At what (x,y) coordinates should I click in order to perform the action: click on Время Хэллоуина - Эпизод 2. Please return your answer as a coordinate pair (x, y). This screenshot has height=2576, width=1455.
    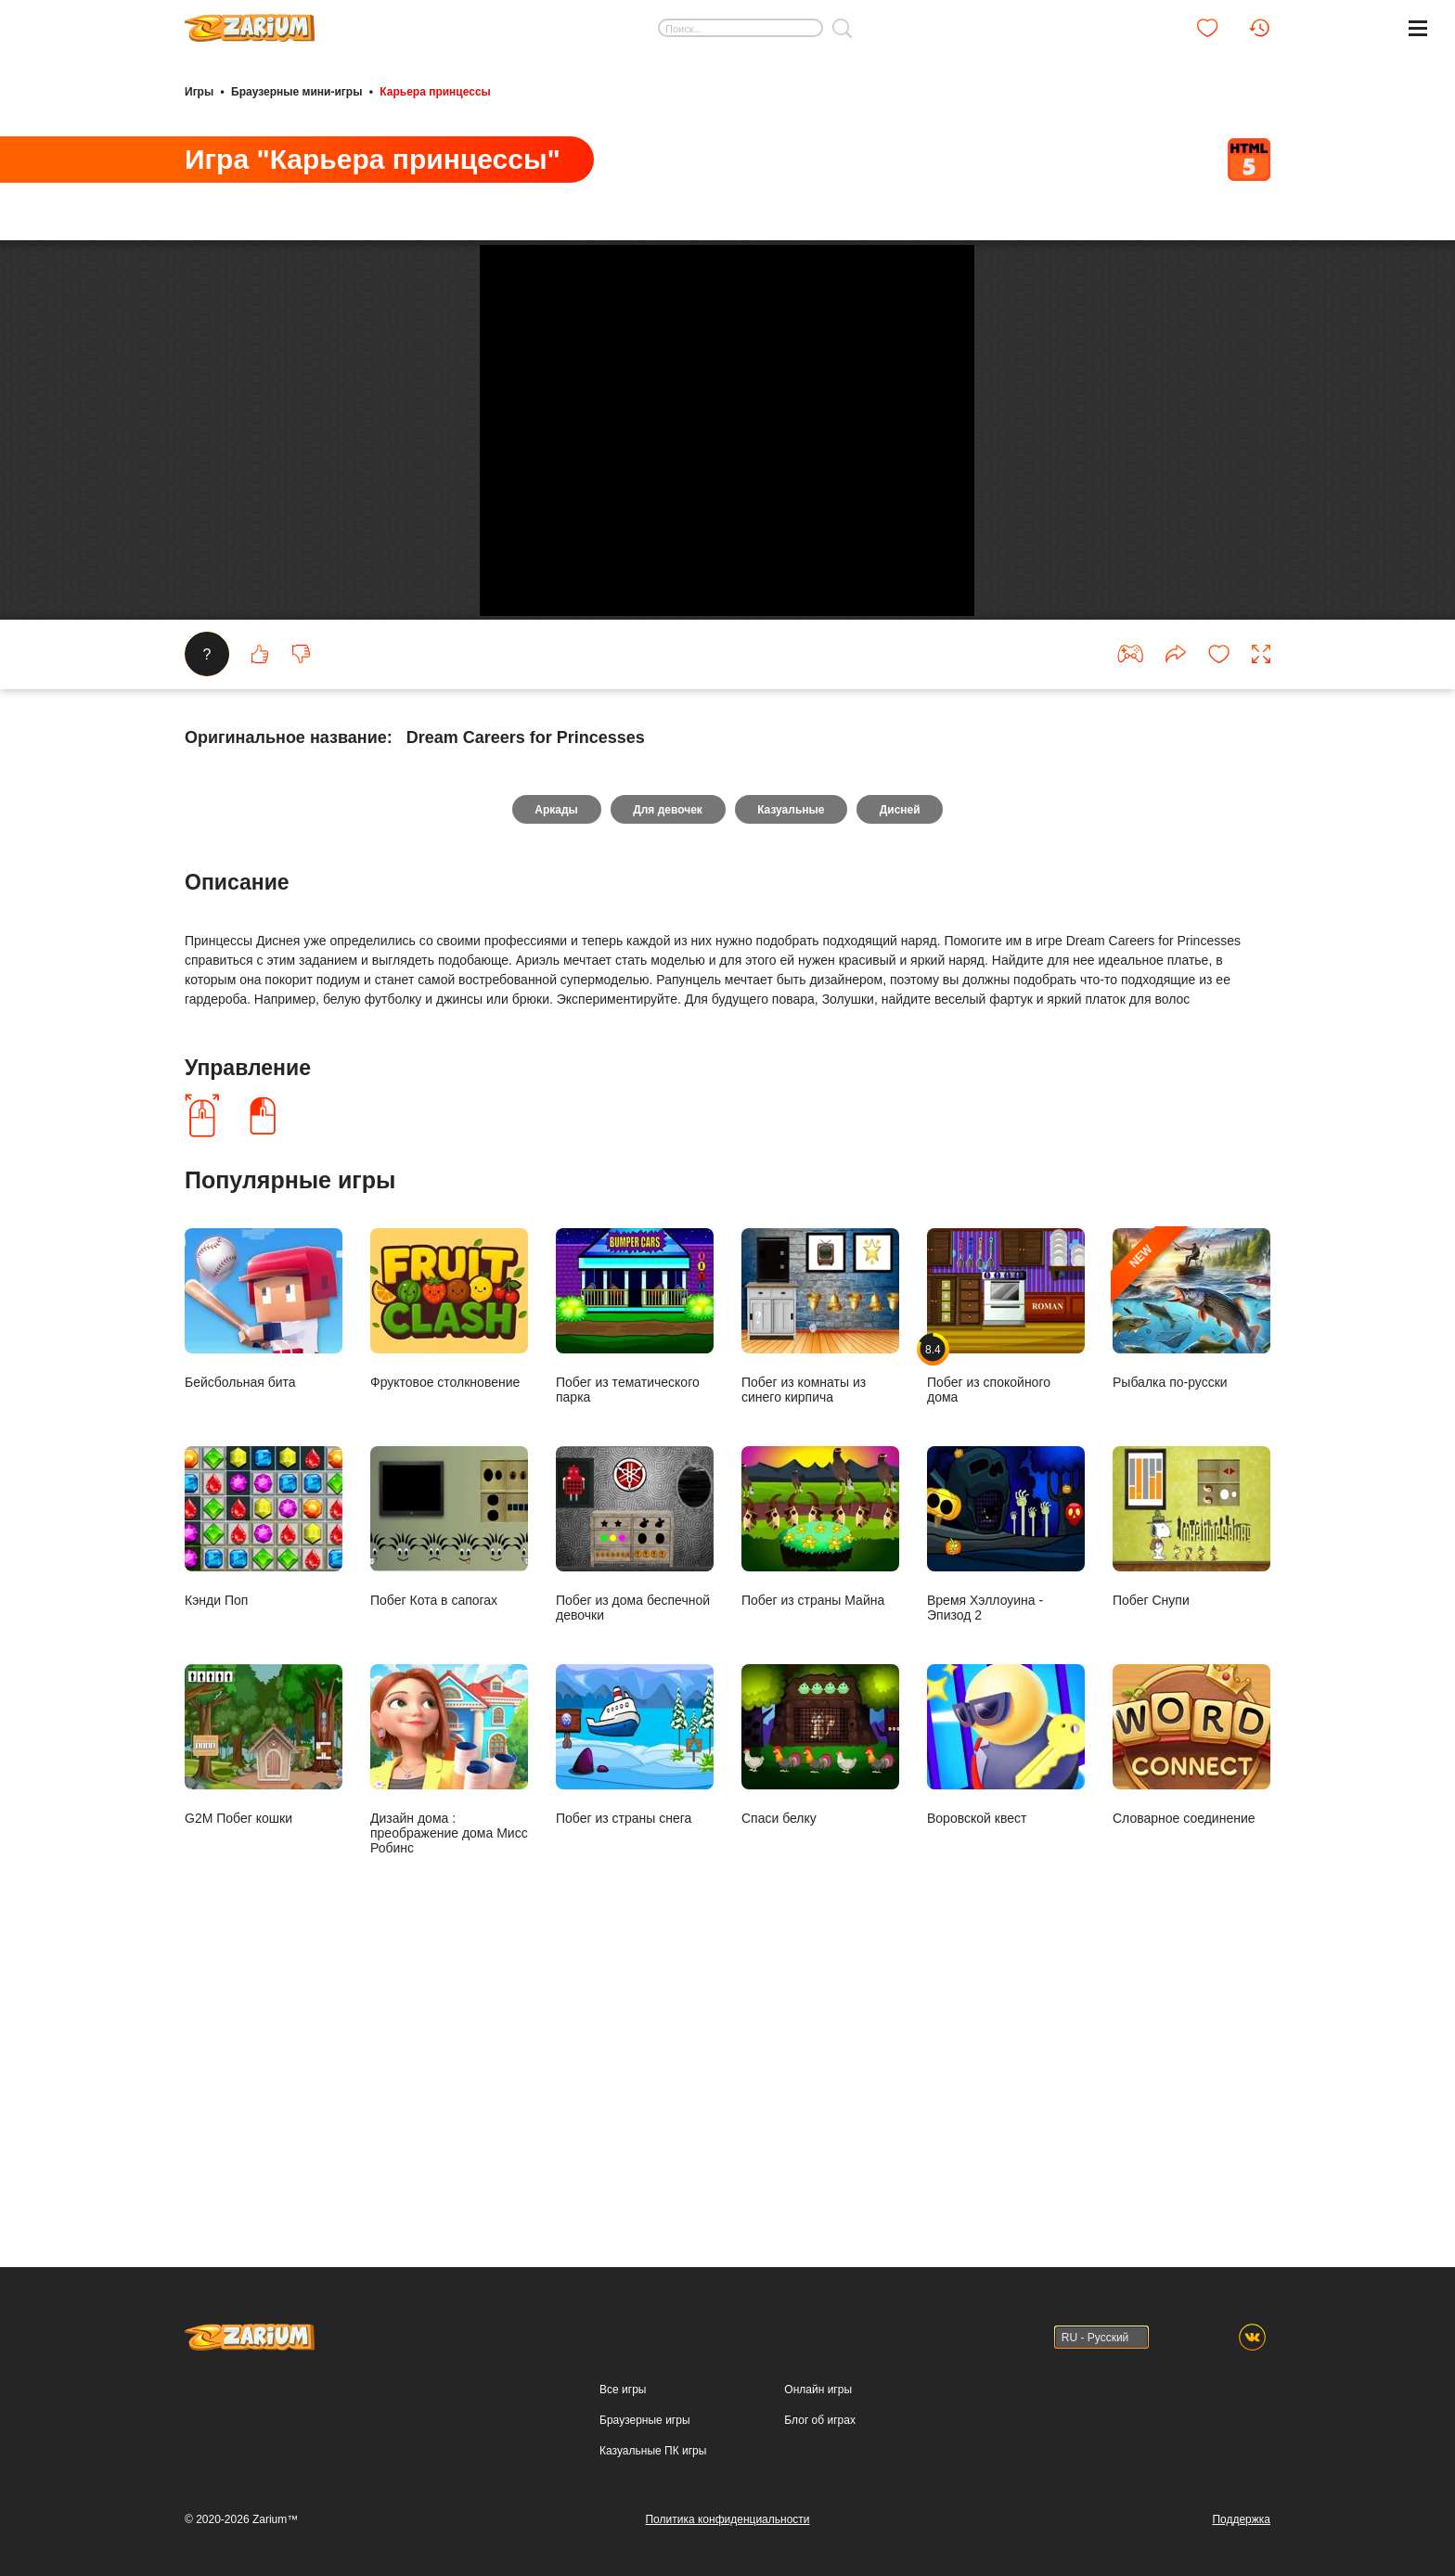
    Looking at the image, I should click on (1006, 1836).